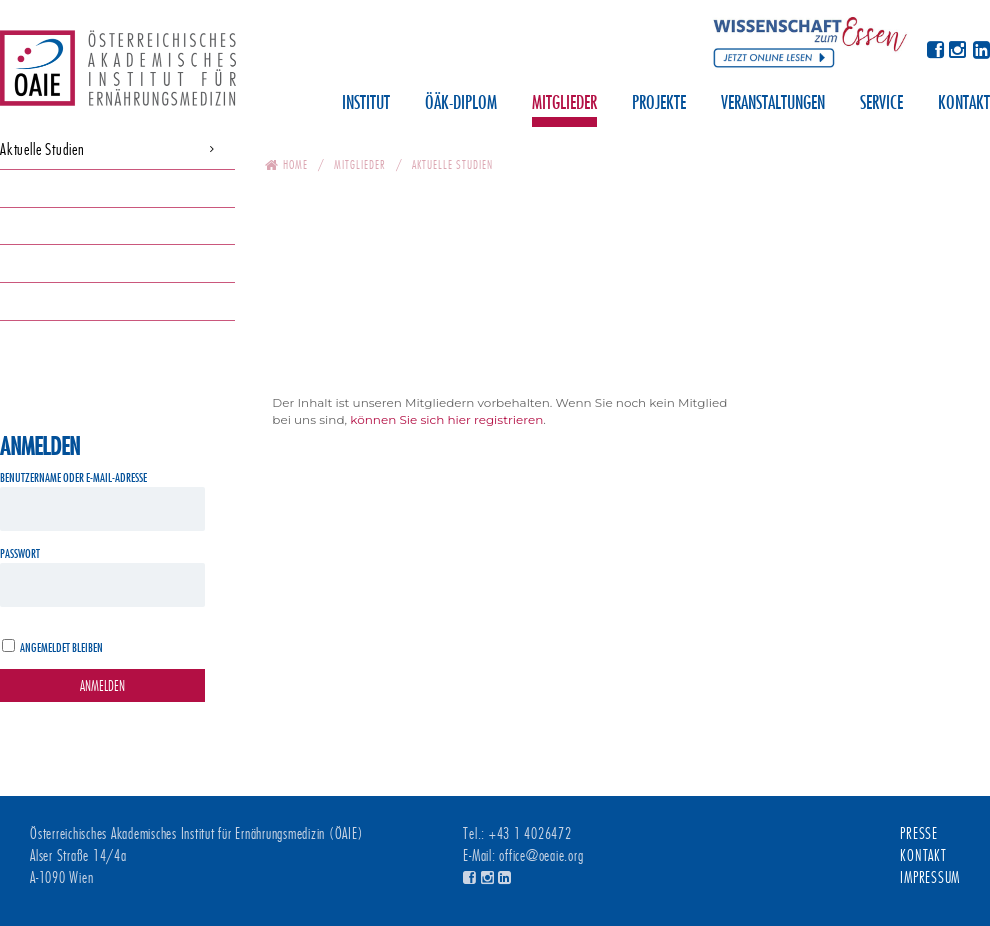 This screenshot has width=990, height=926. Describe the element at coordinates (118, 75) in the screenshot. I see `Österreichisches Akademisches Institut für Ernährungsmedizin` at that location.